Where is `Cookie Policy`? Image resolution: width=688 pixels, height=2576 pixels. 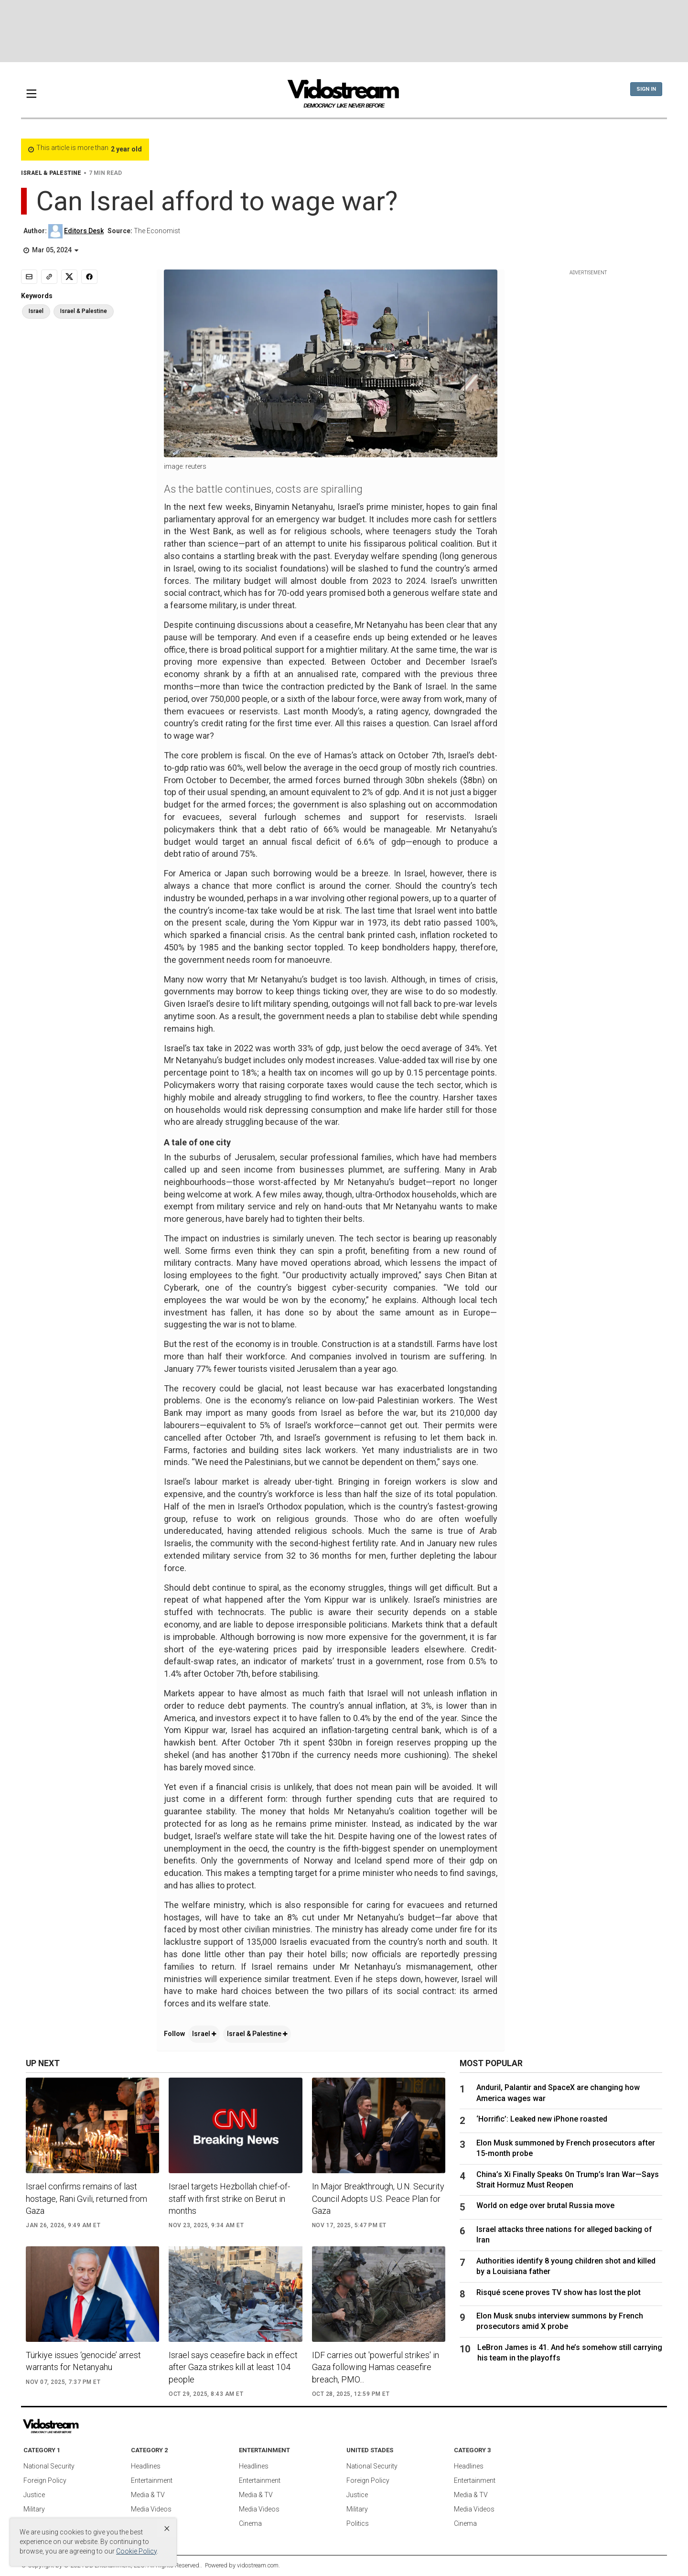
Cookie Policy is located at coordinates (136, 2551).